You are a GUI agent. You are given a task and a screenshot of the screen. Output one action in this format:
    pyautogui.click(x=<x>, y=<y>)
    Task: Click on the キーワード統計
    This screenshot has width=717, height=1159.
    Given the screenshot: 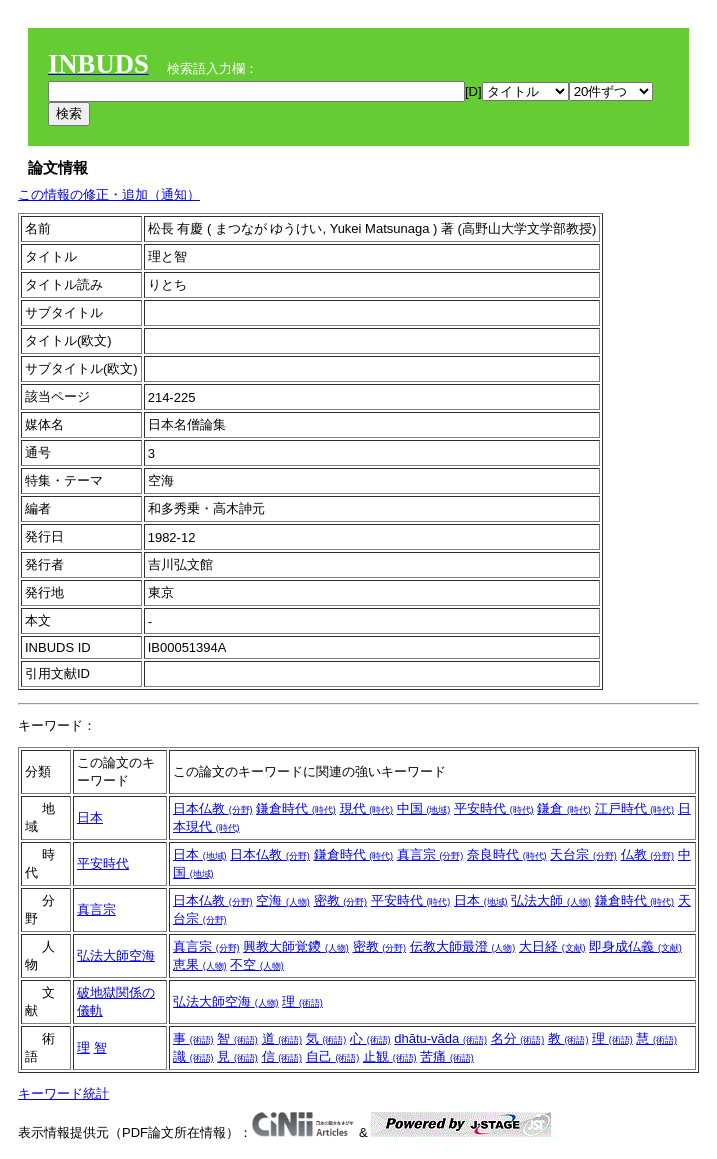 What is the action you would take?
    pyautogui.click(x=63, y=1093)
    